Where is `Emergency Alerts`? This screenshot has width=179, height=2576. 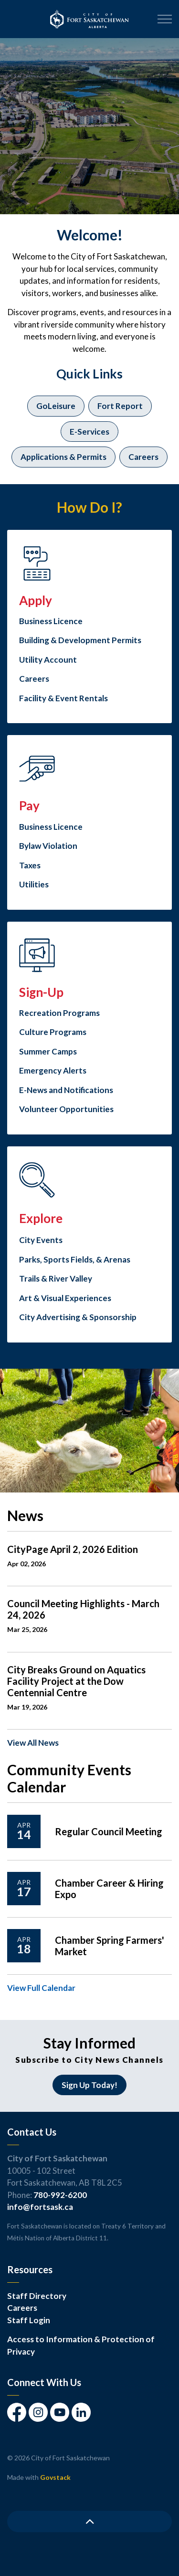 Emergency Alerts is located at coordinates (52, 1070).